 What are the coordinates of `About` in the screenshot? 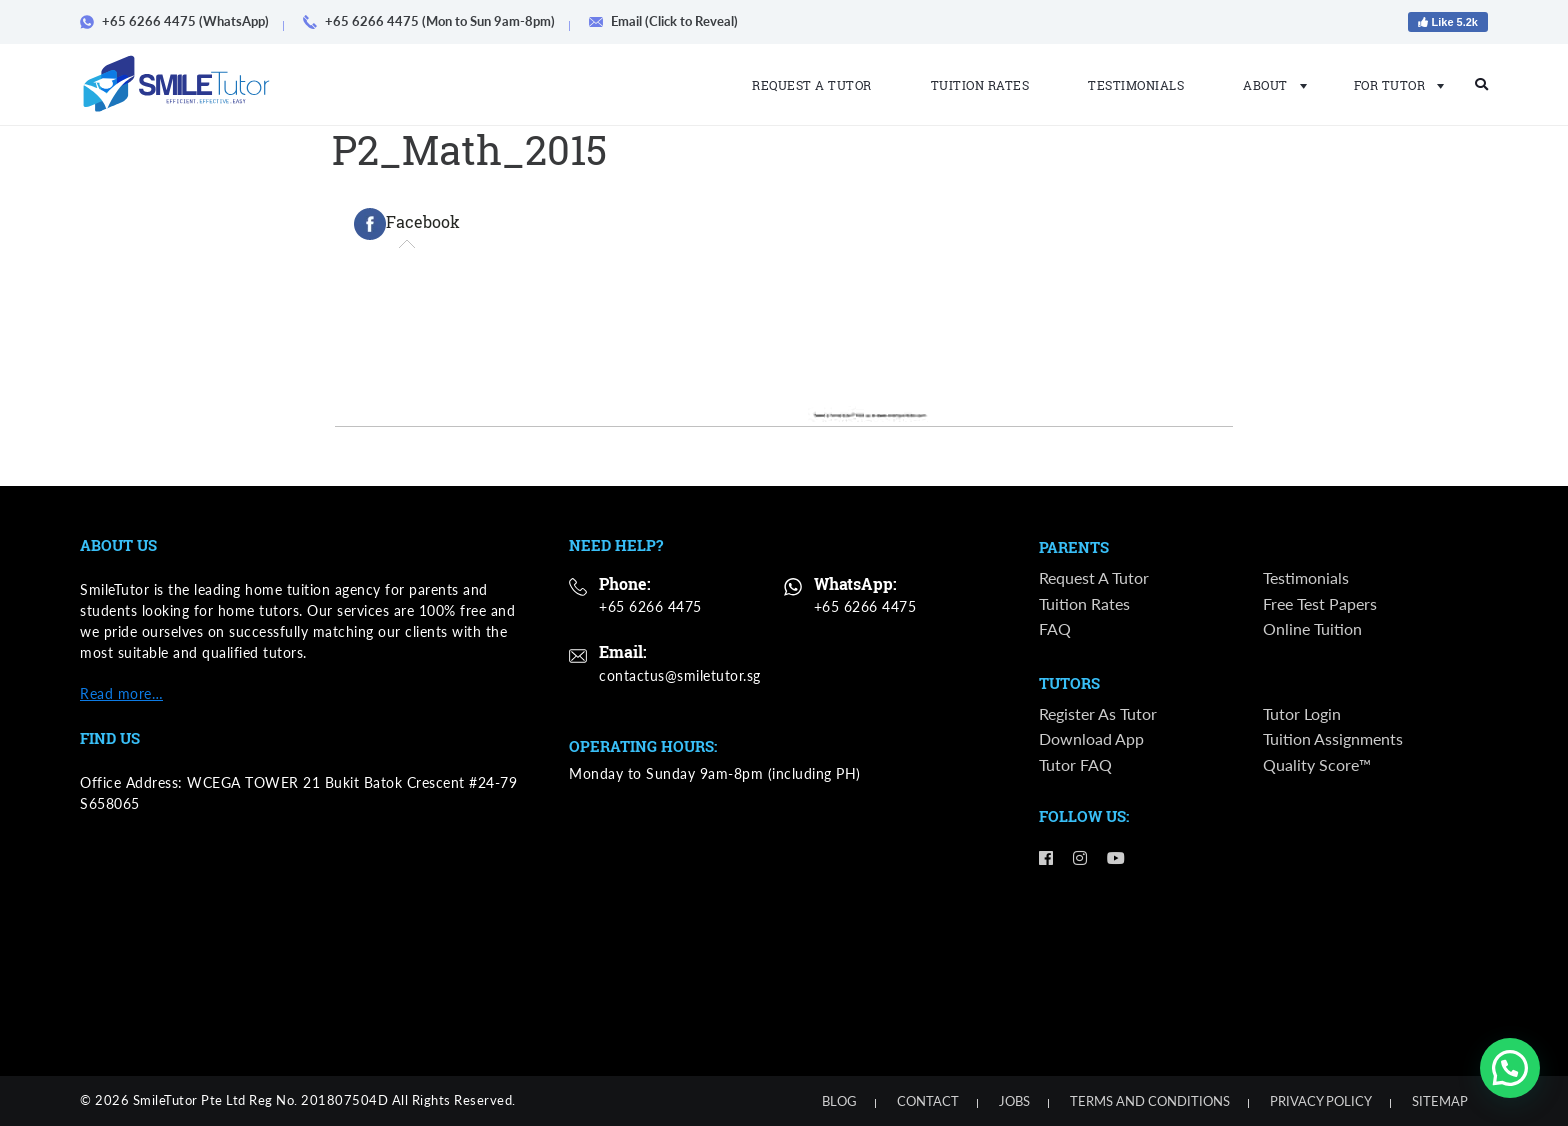 It's located at (1269, 85).